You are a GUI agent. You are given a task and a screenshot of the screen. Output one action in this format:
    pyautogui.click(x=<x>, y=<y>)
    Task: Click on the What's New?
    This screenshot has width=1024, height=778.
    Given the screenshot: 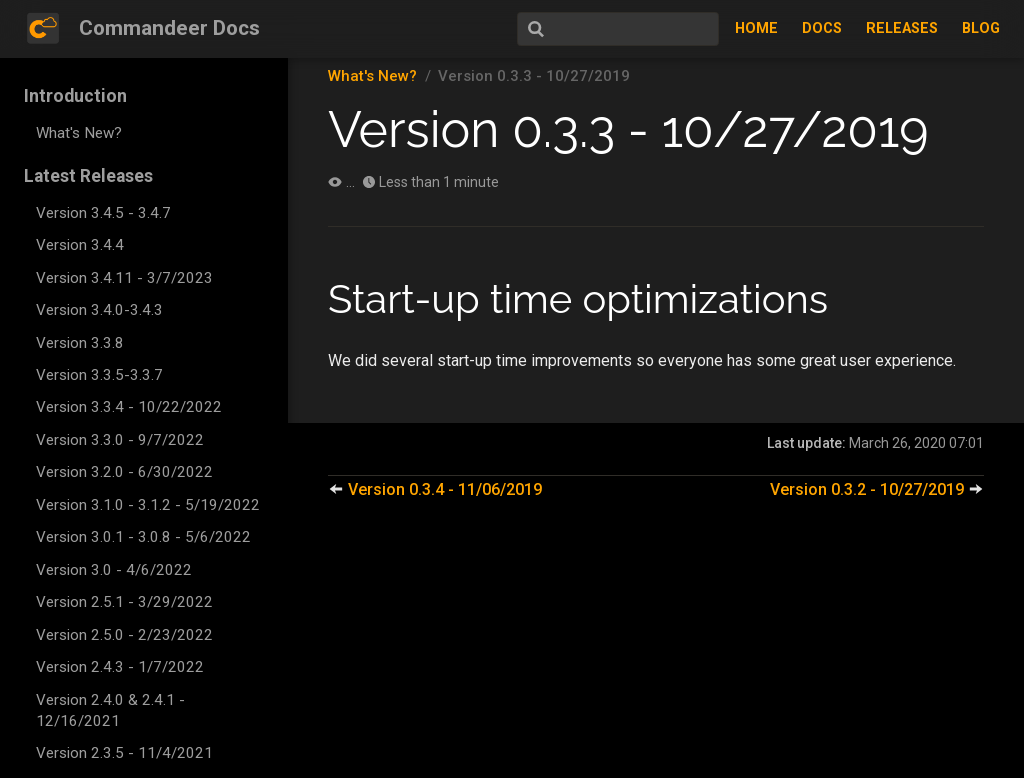 What is the action you would take?
    pyautogui.click(x=79, y=133)
    